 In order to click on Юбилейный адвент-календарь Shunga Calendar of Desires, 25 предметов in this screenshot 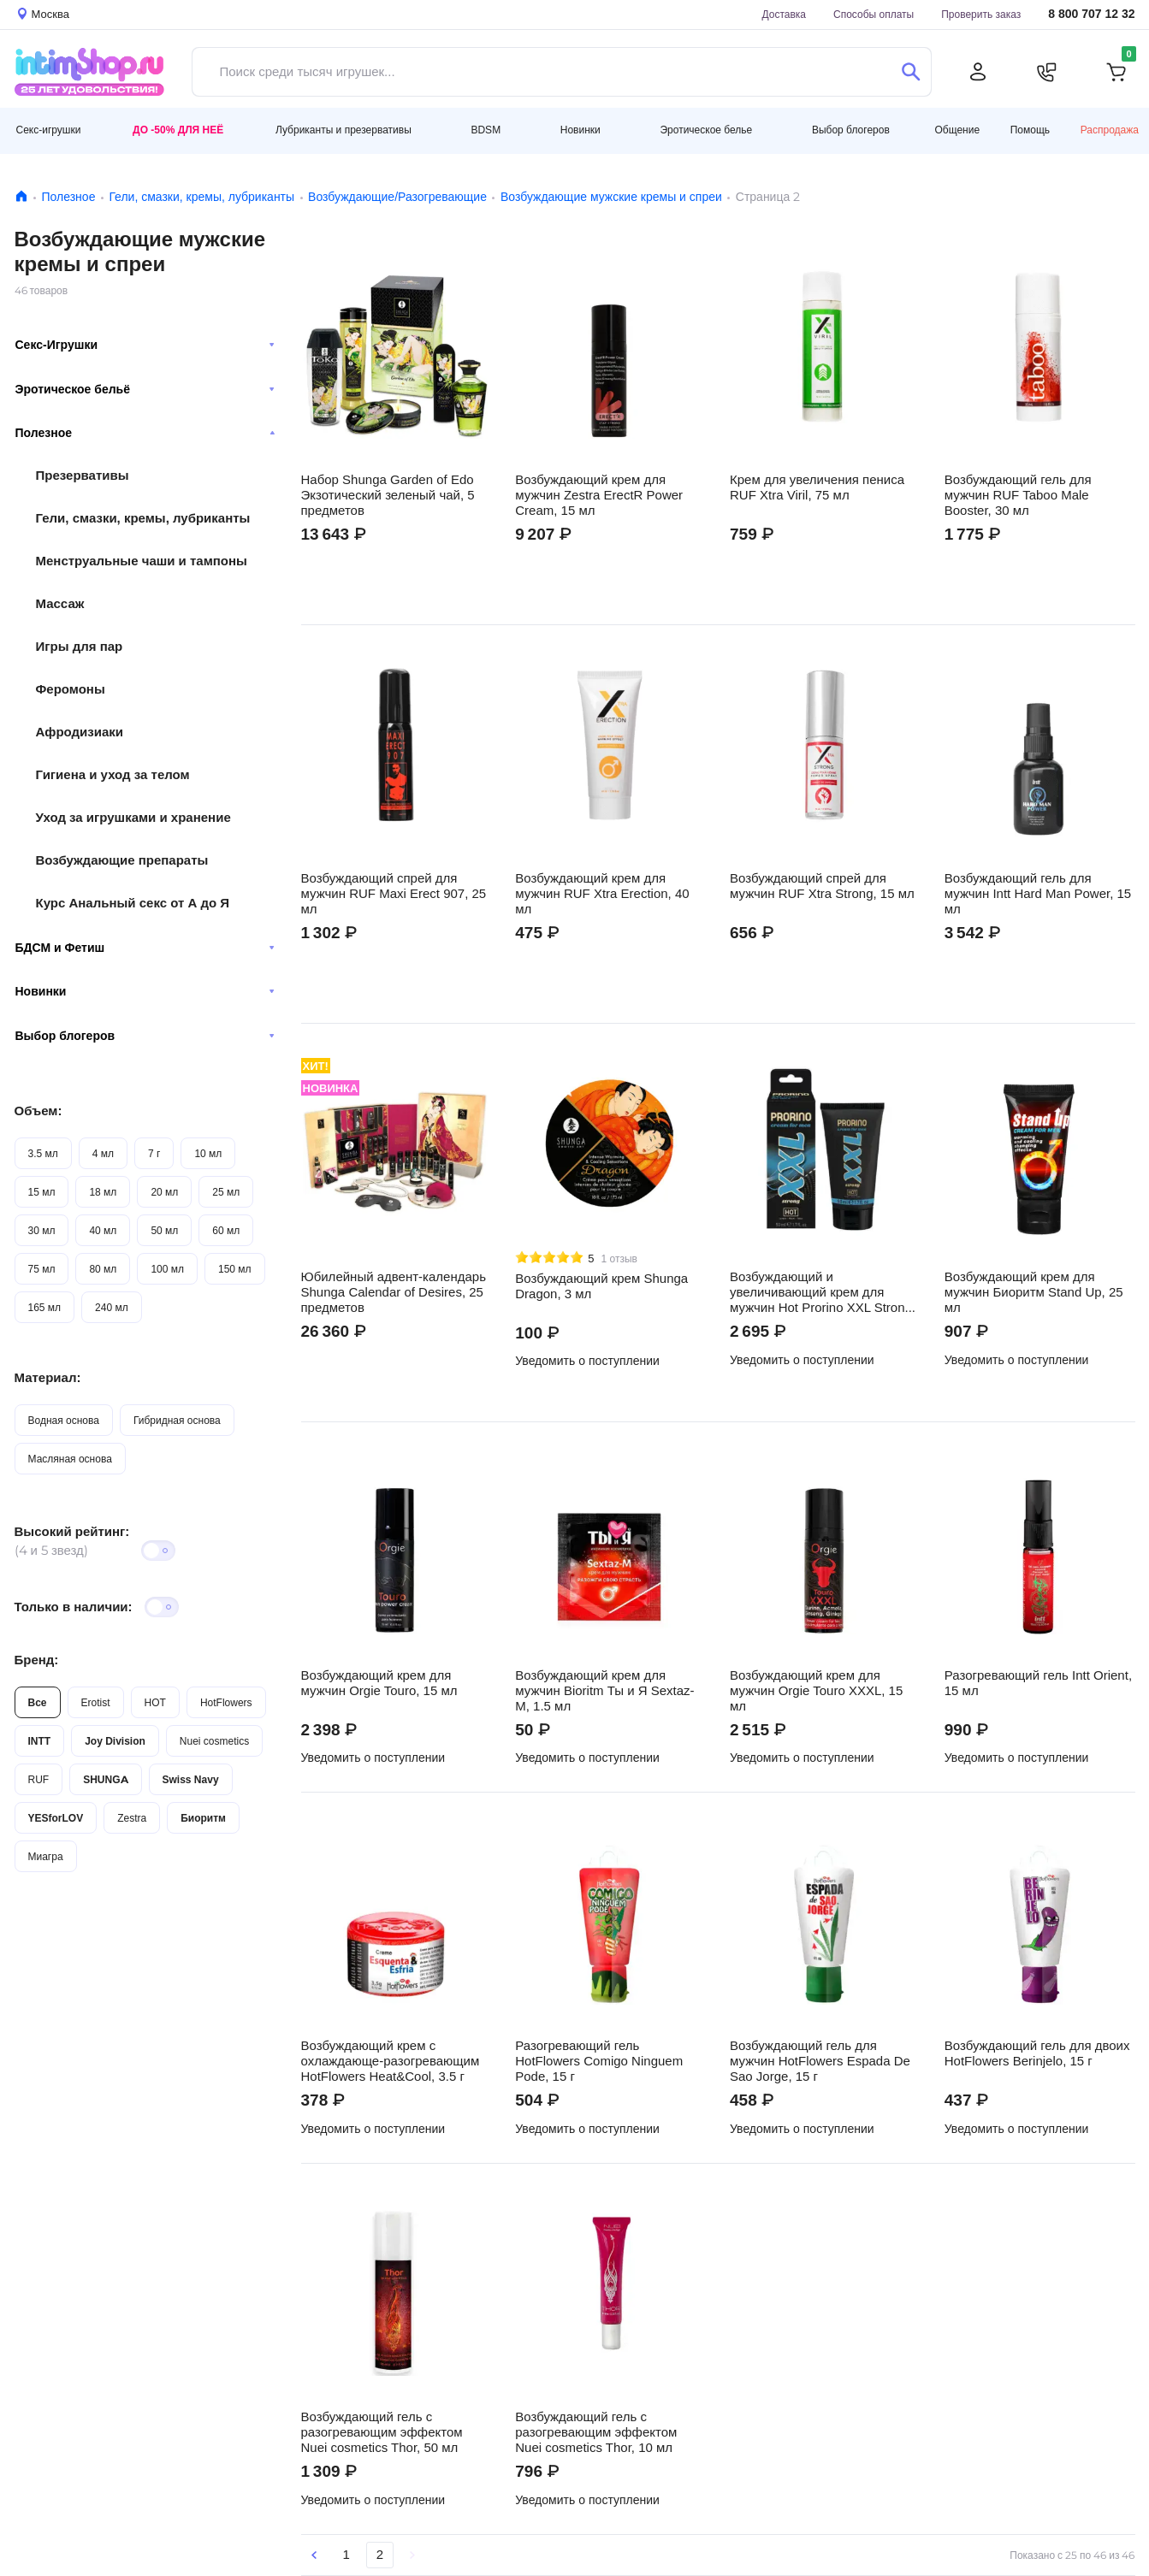, I will do `click(393, 1292)`.